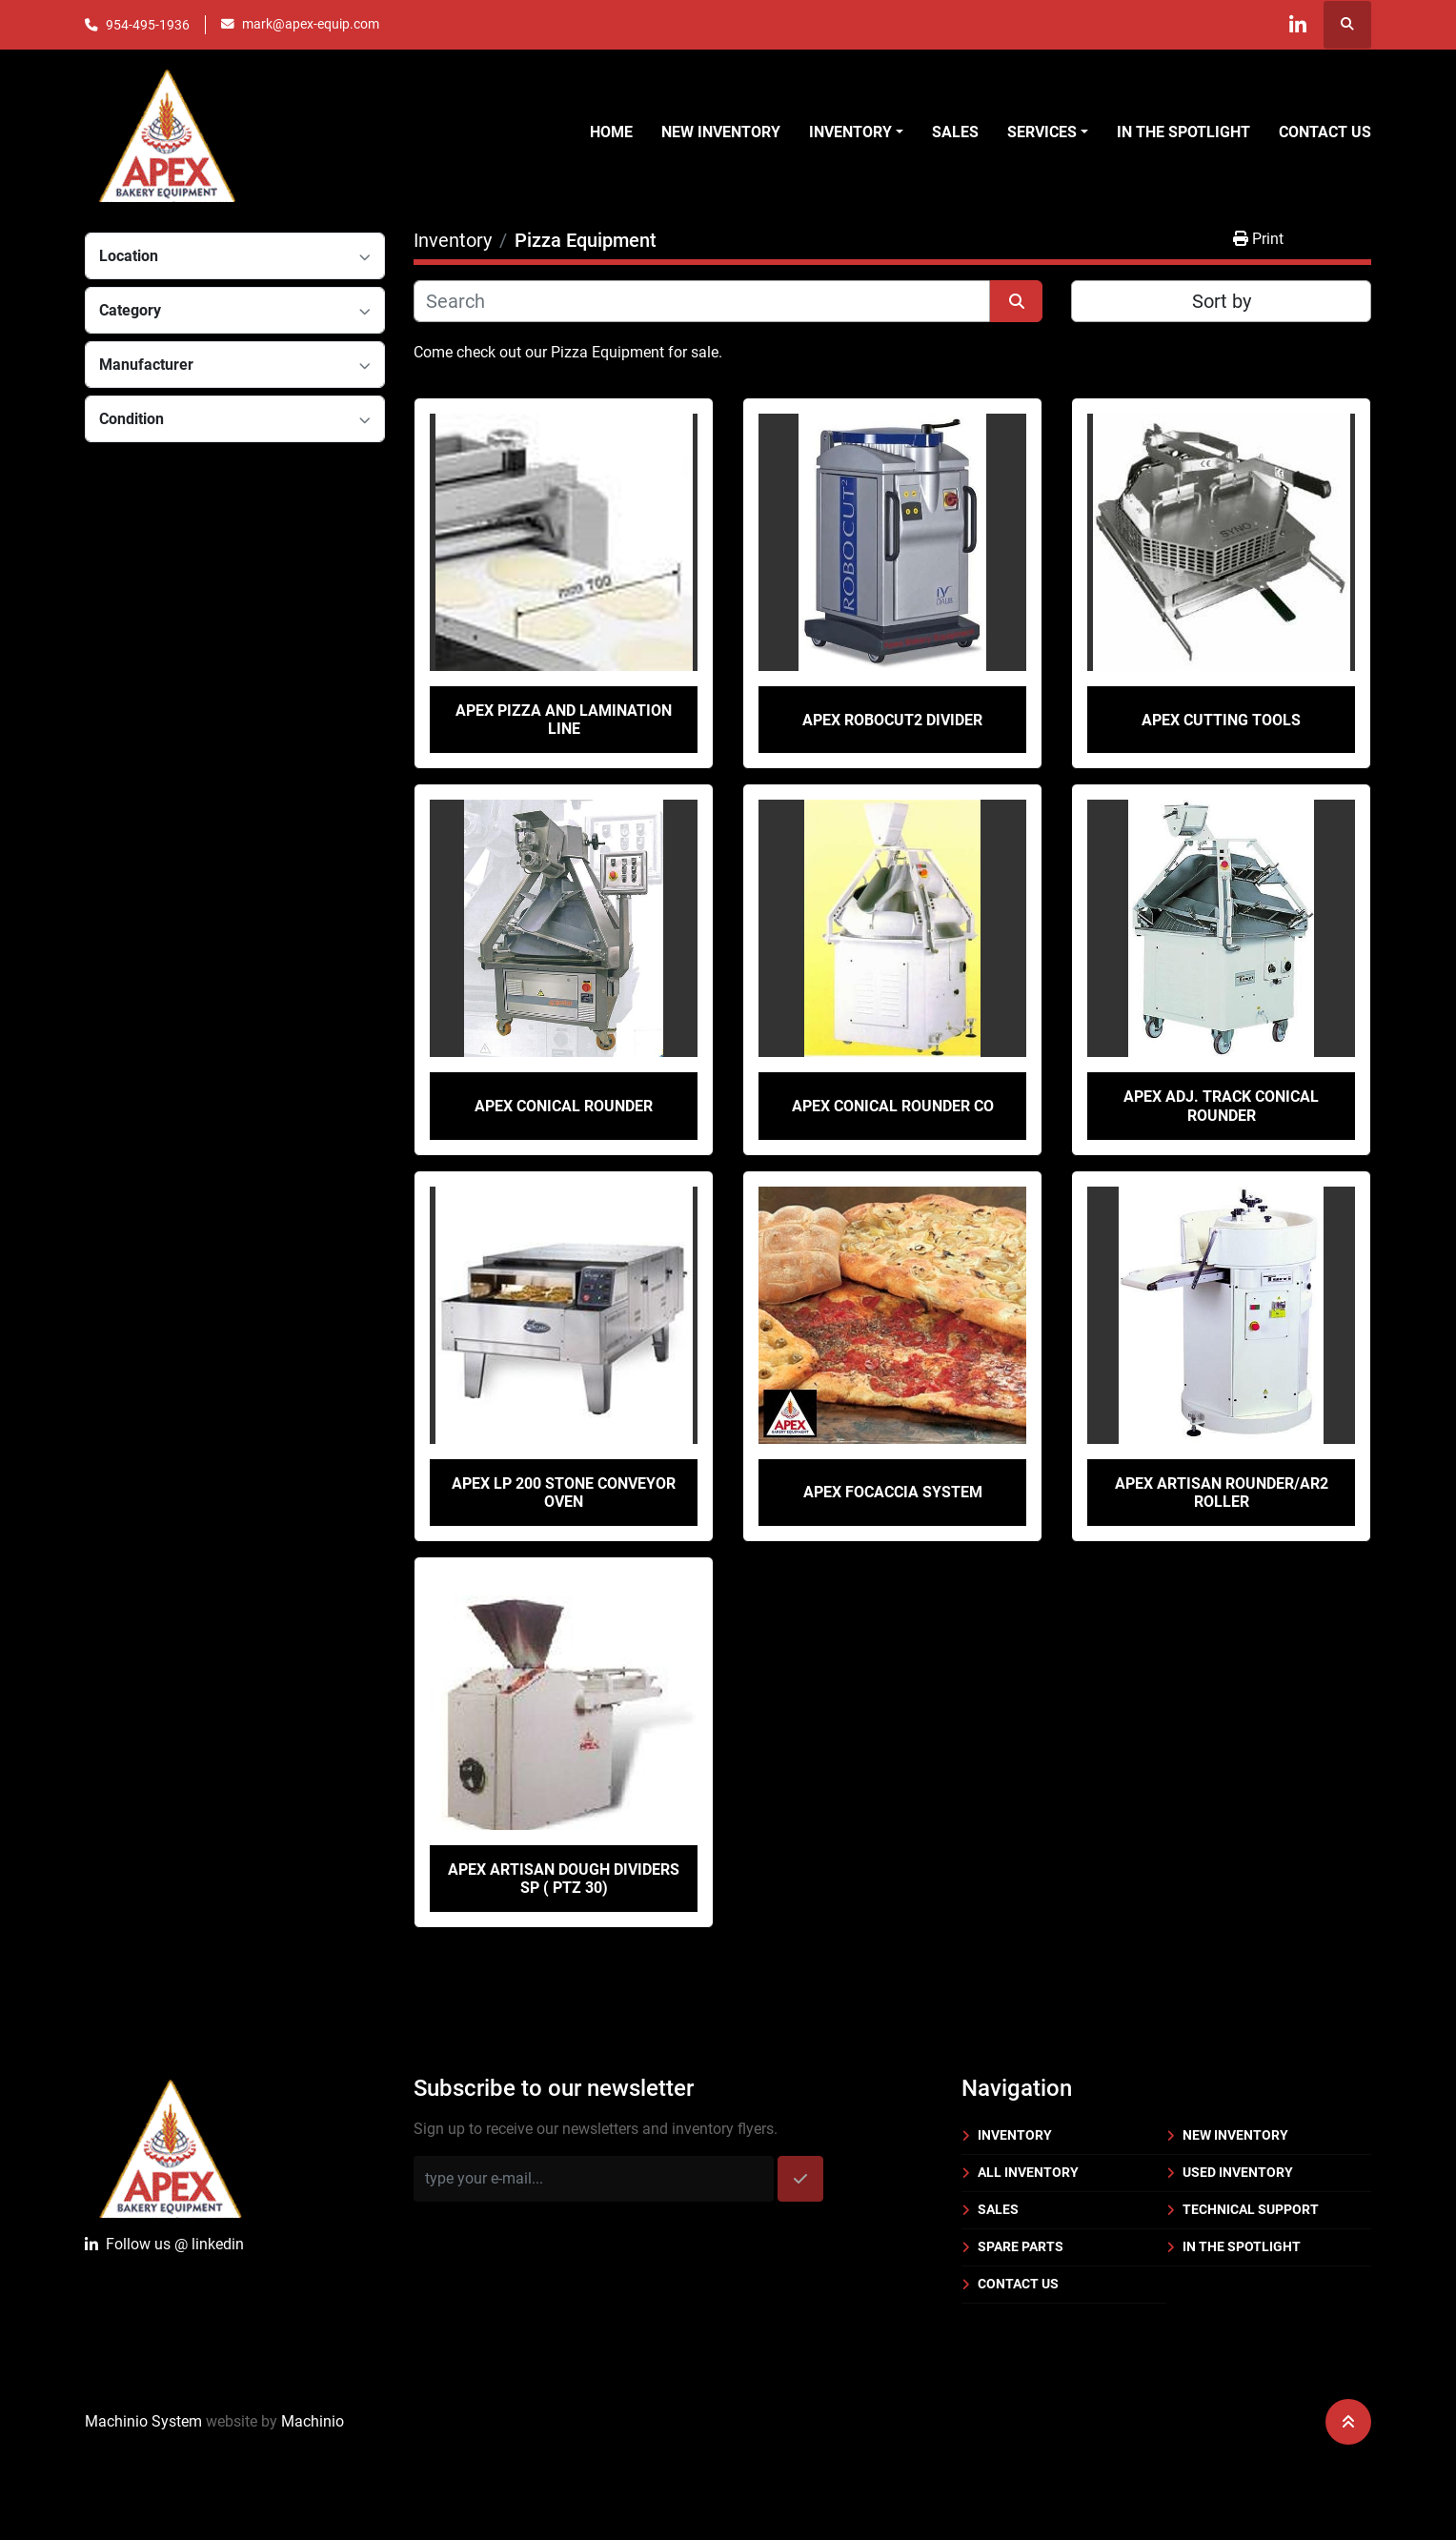  What do you see at coordinates (955, 132) in the screenshot?
I see `Sales` at bounding box center [955, 132].